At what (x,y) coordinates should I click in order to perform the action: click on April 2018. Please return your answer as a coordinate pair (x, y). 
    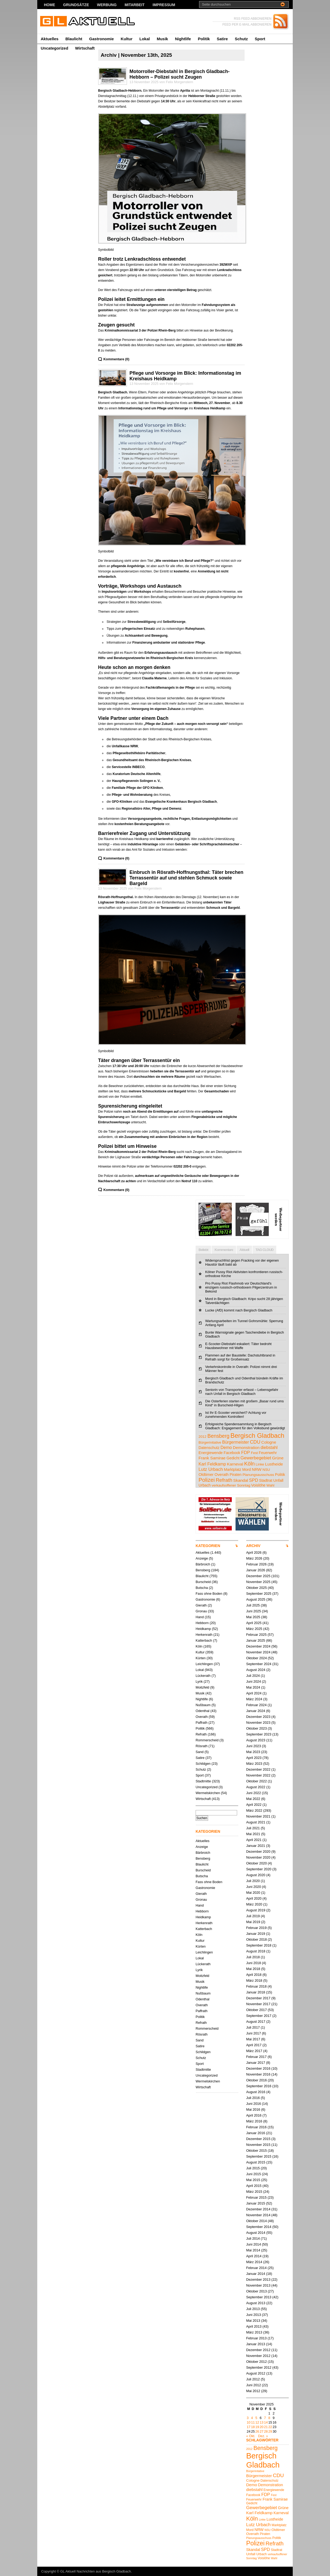
    Looking at the image, I should click on (254, 1975).